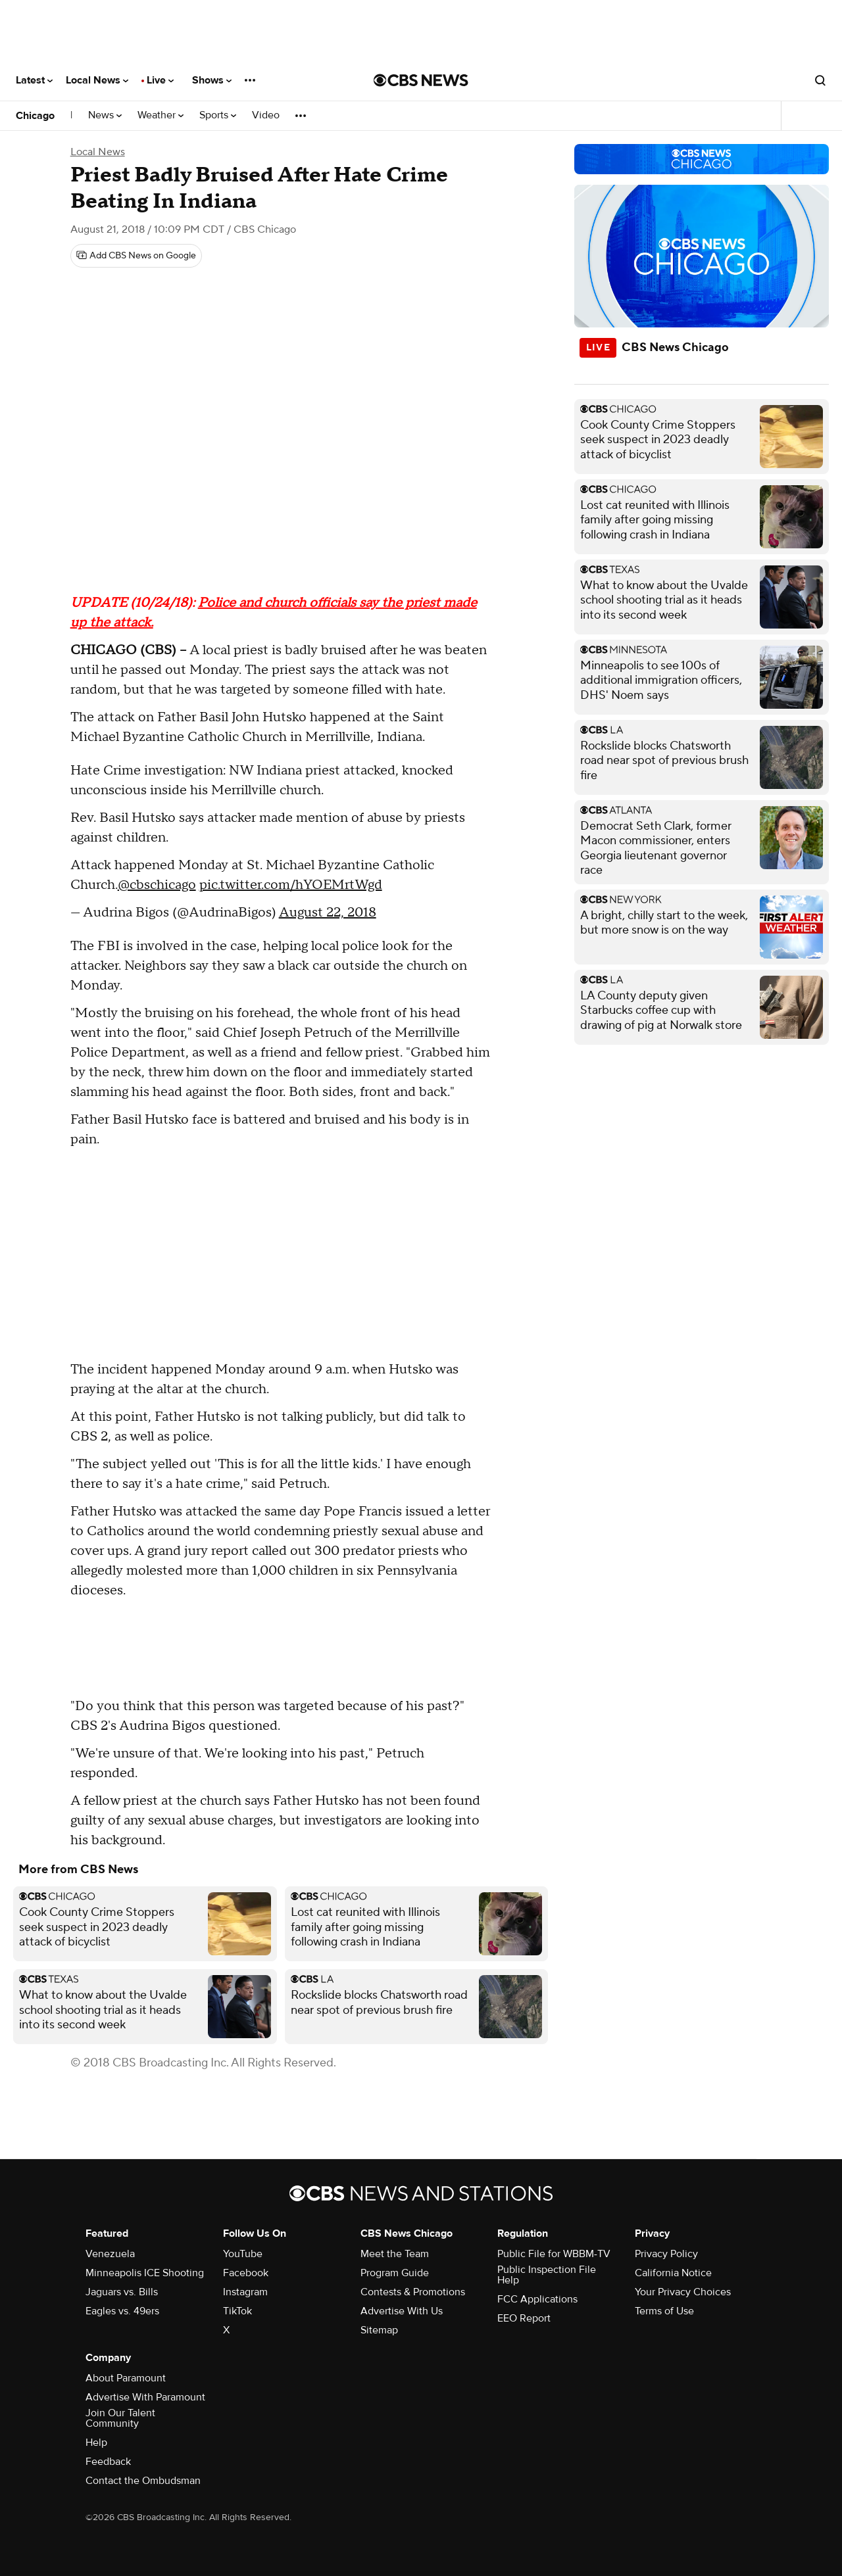 This screenshot has width=842, height=2576. Describe the element at coordinates (546, 2274) in the screenshot. I see `Public Inspection File Help` at that location.